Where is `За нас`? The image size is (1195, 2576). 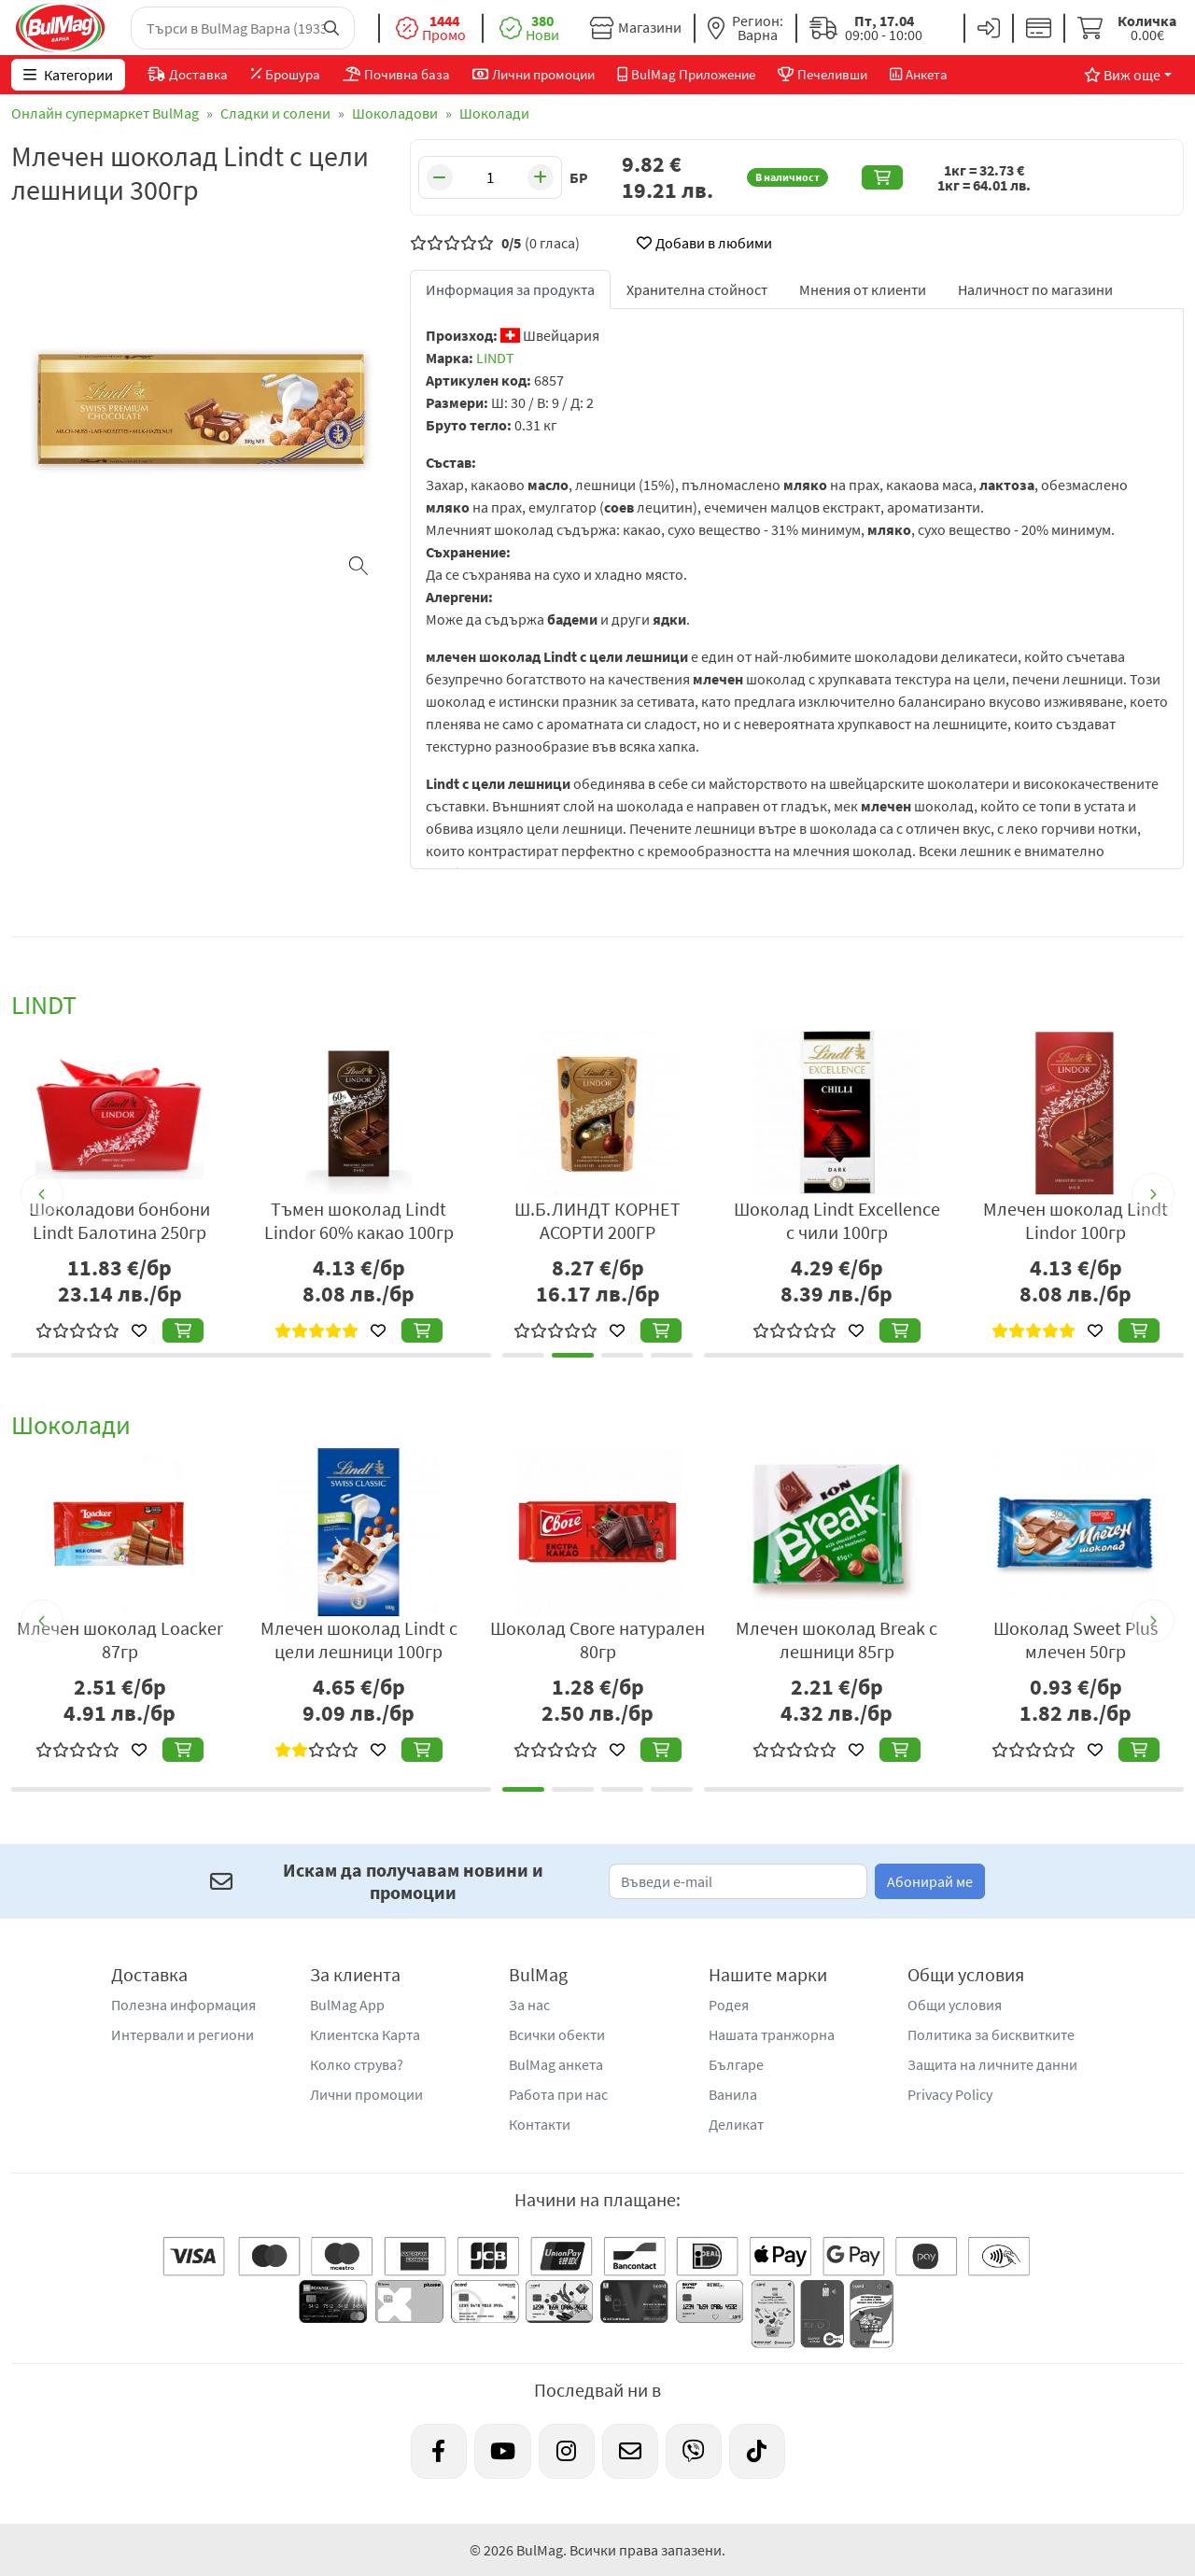
За нас is located at coordinates (529, 2004).